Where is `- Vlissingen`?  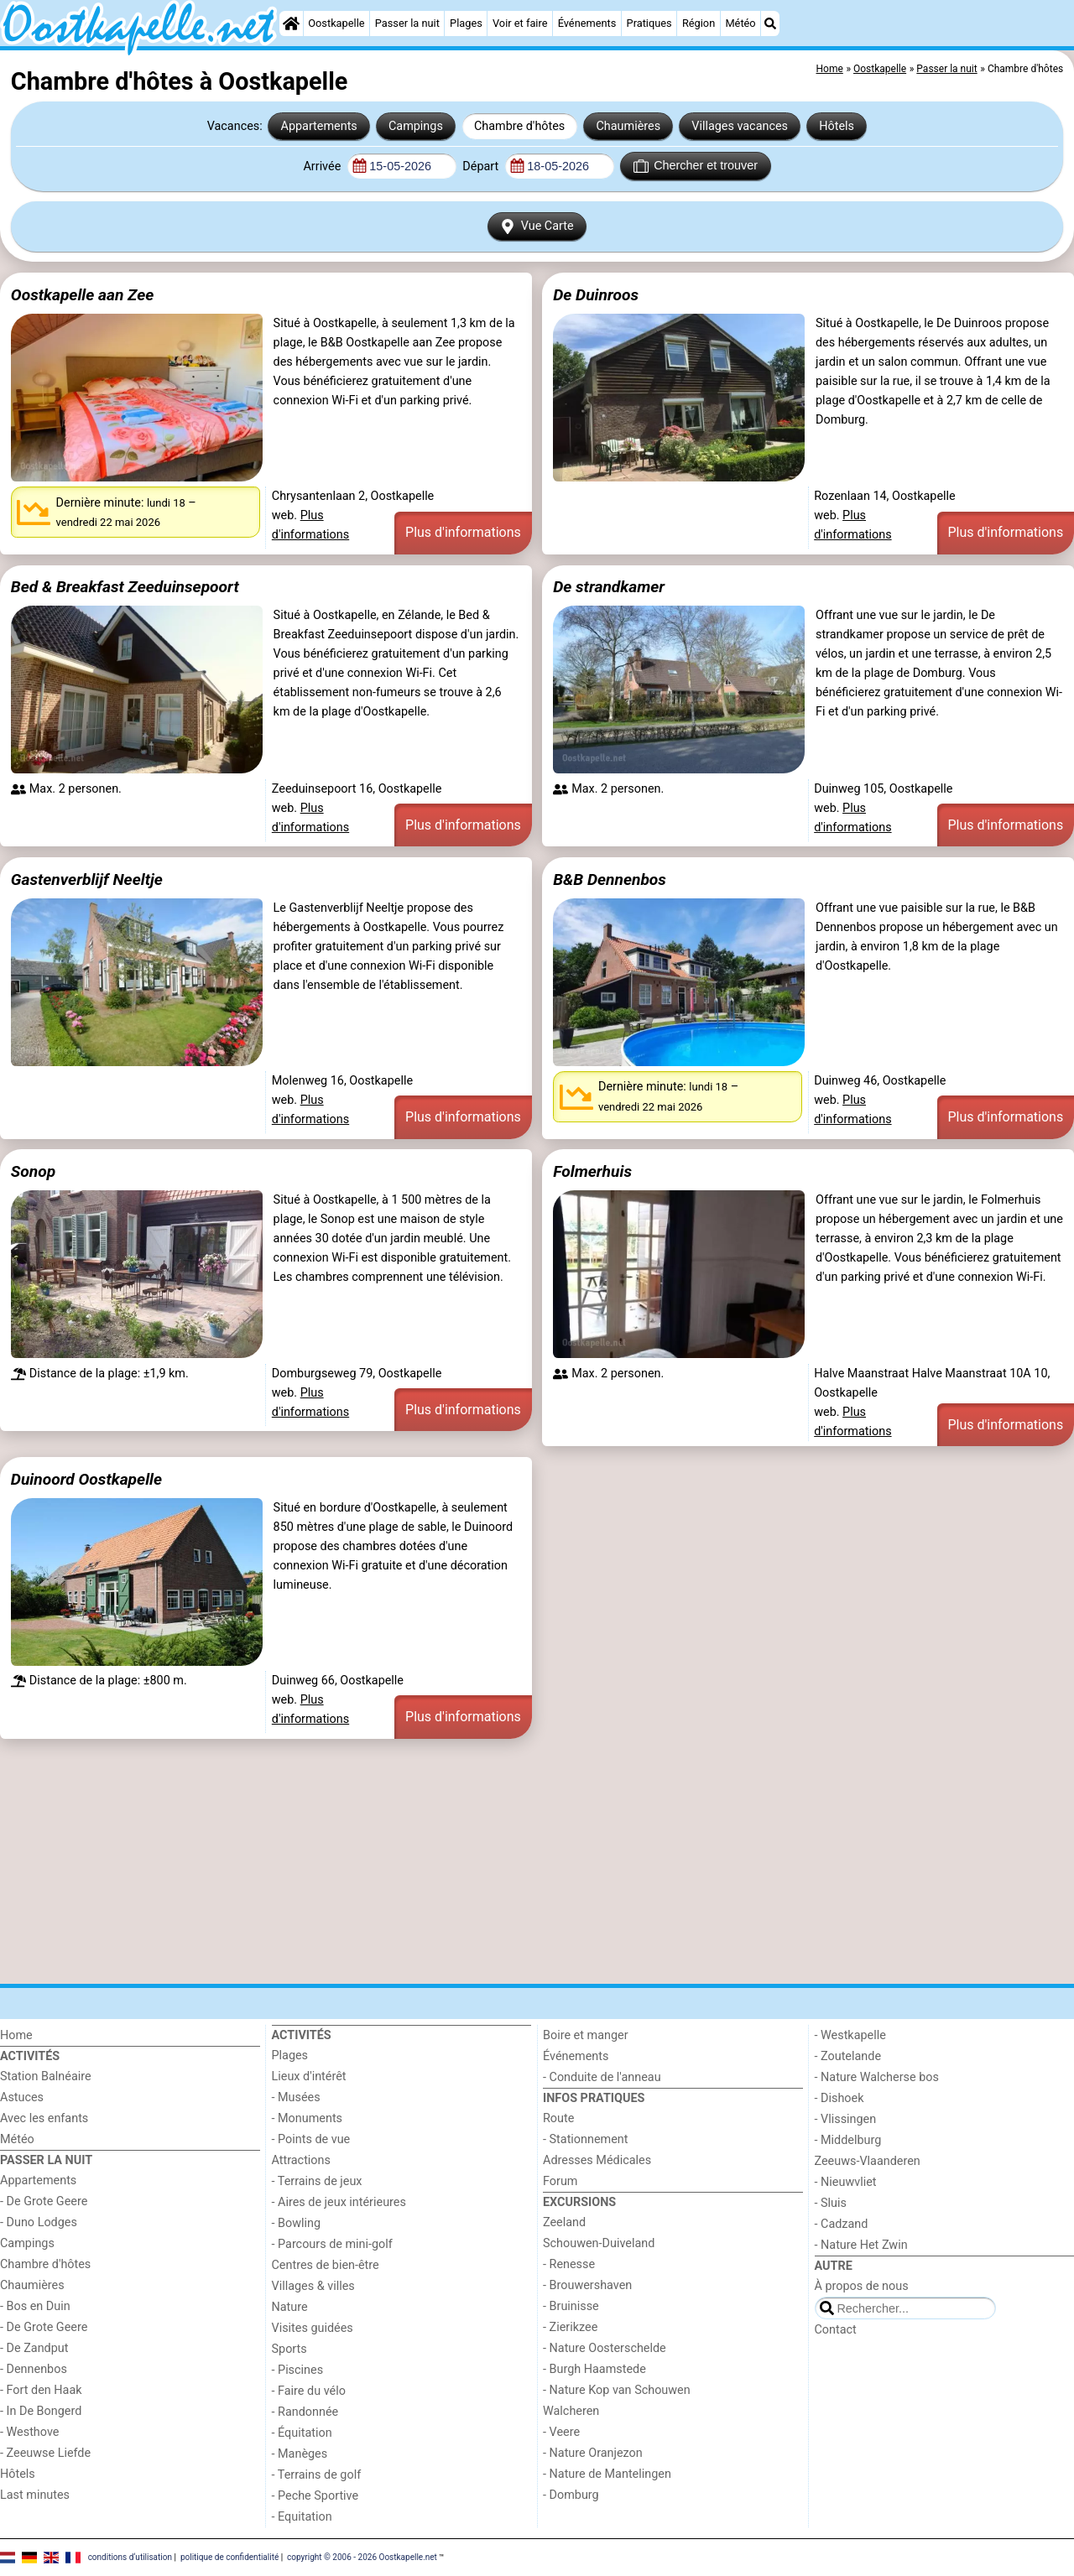
- Vlissingen is located at coordinates (846, 2119).